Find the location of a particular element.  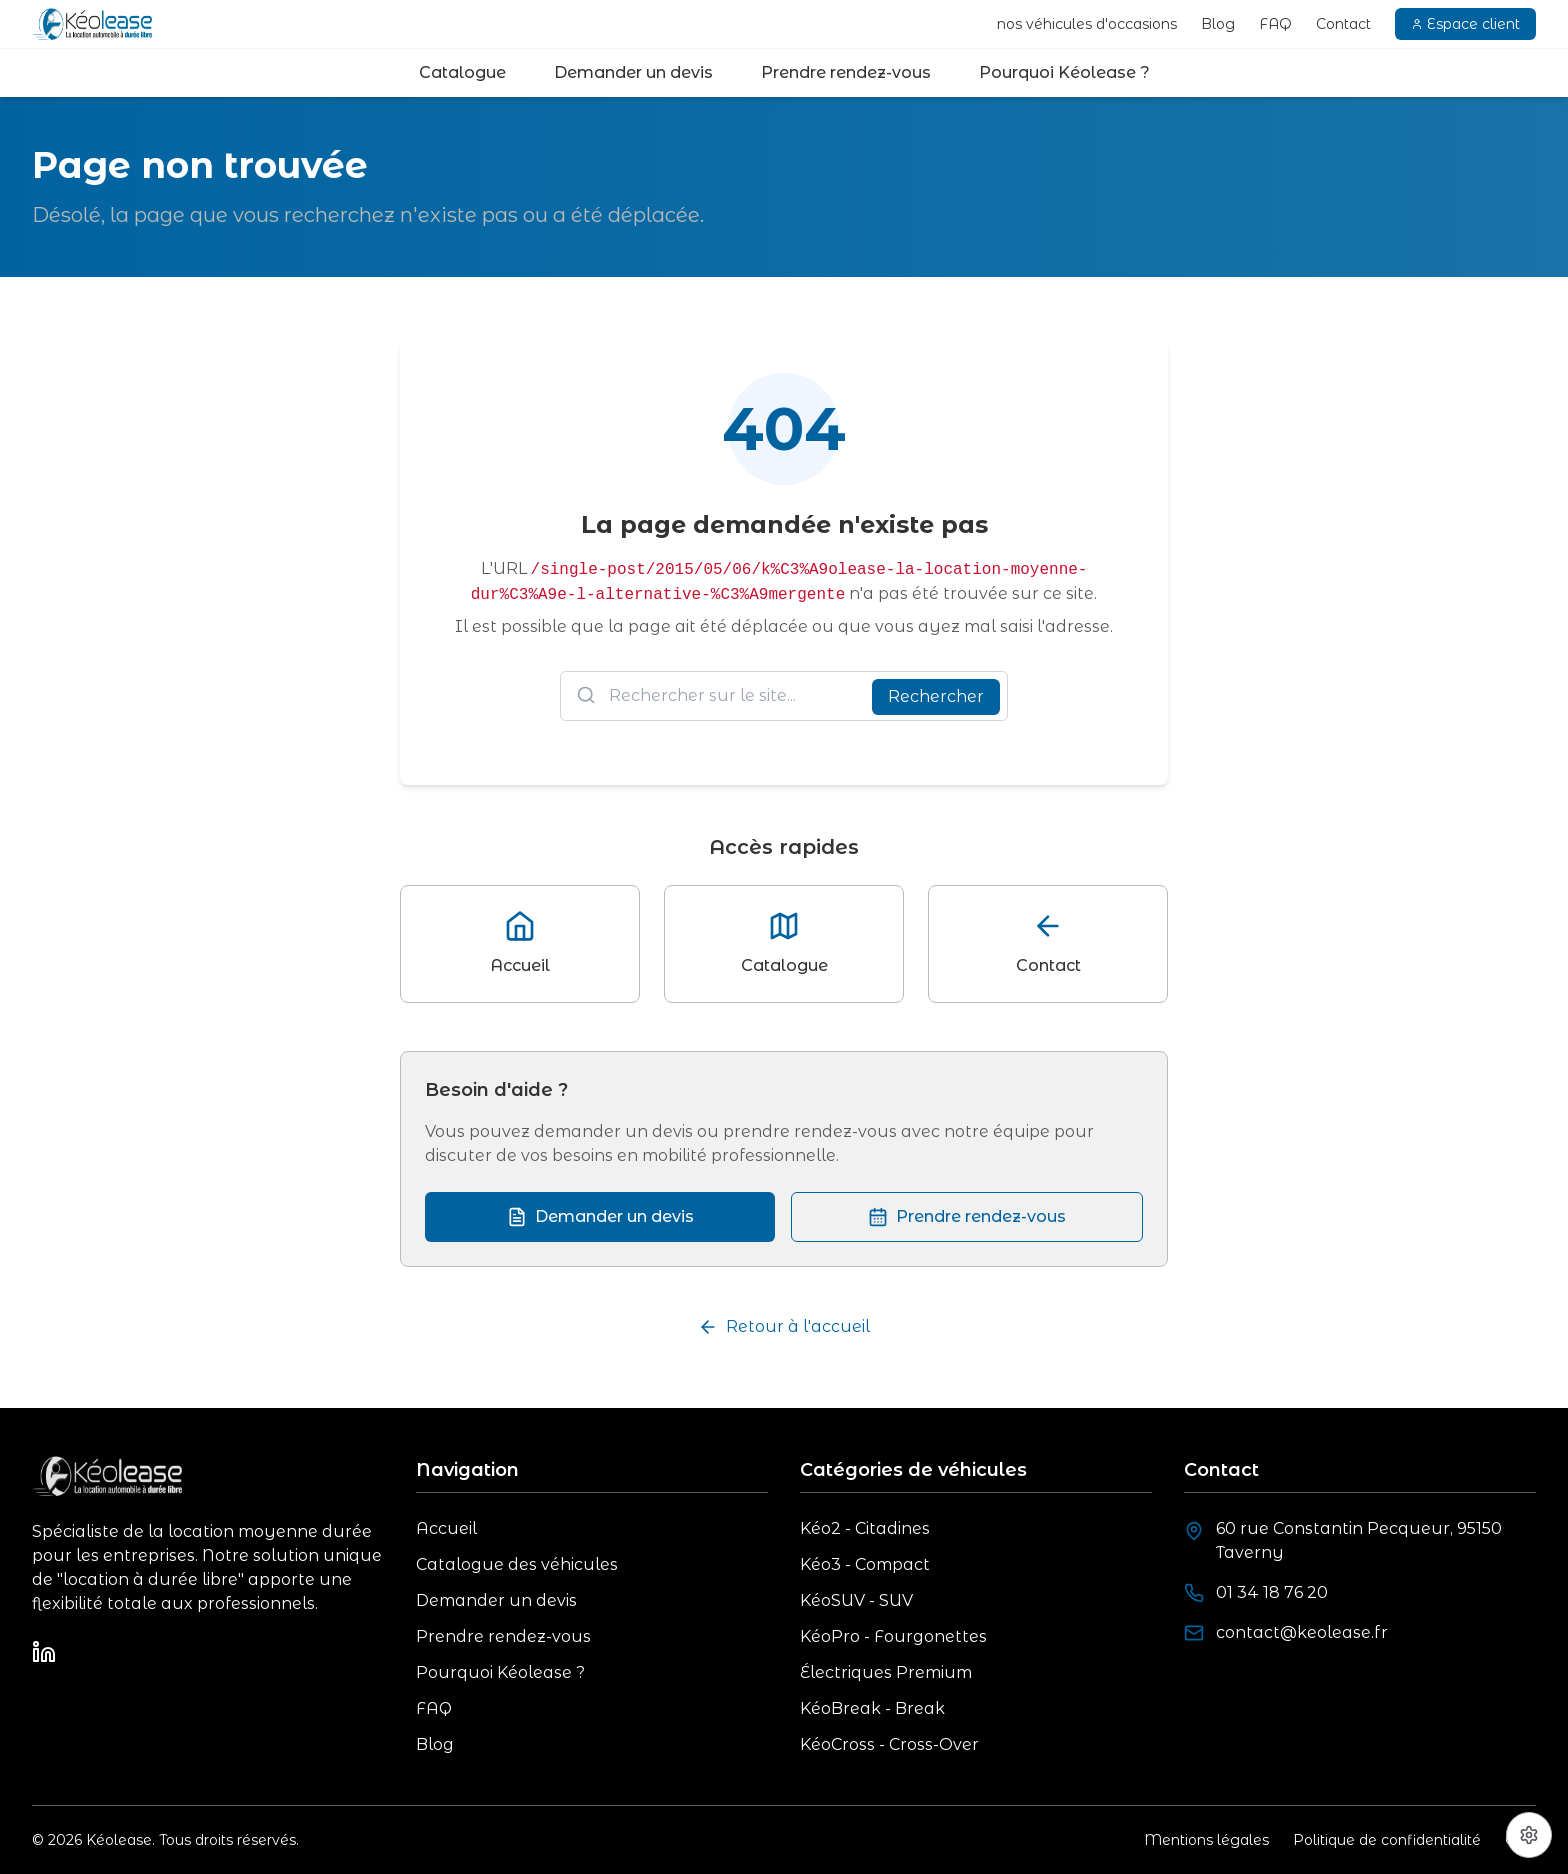

Espace client is located at coordinates (1465, 24).